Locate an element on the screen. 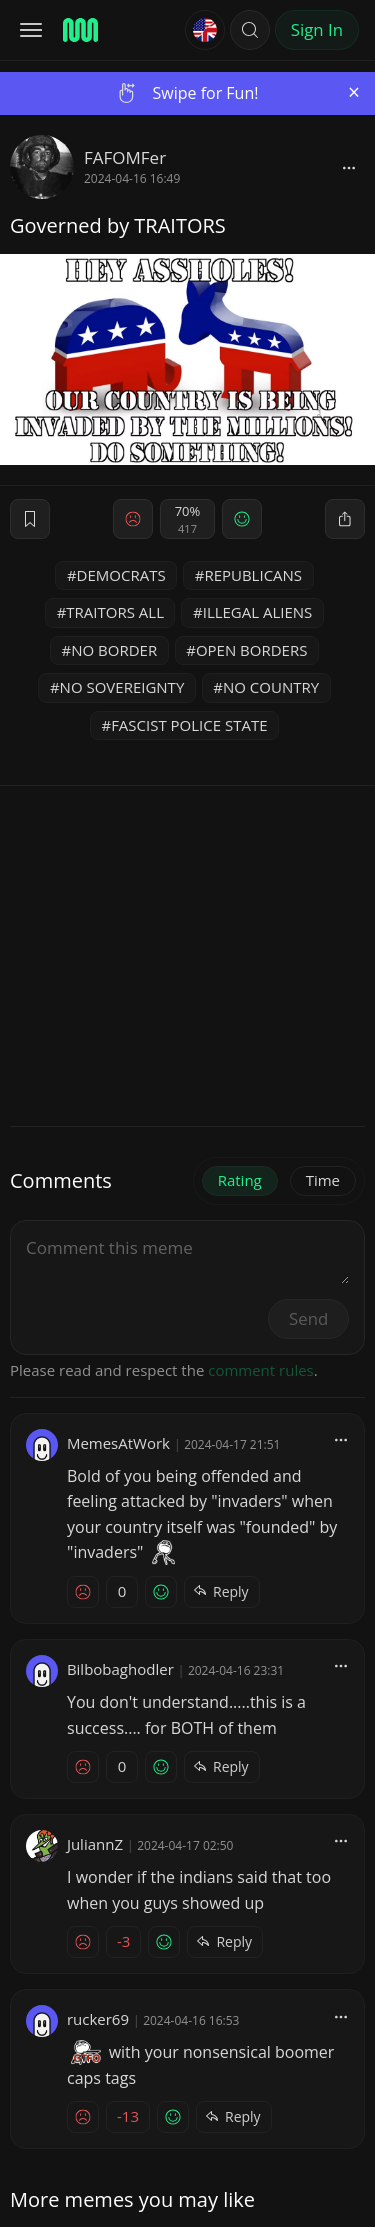 This screenshot has height=2227, width=375. [button] is located at coordinates (250, 30).